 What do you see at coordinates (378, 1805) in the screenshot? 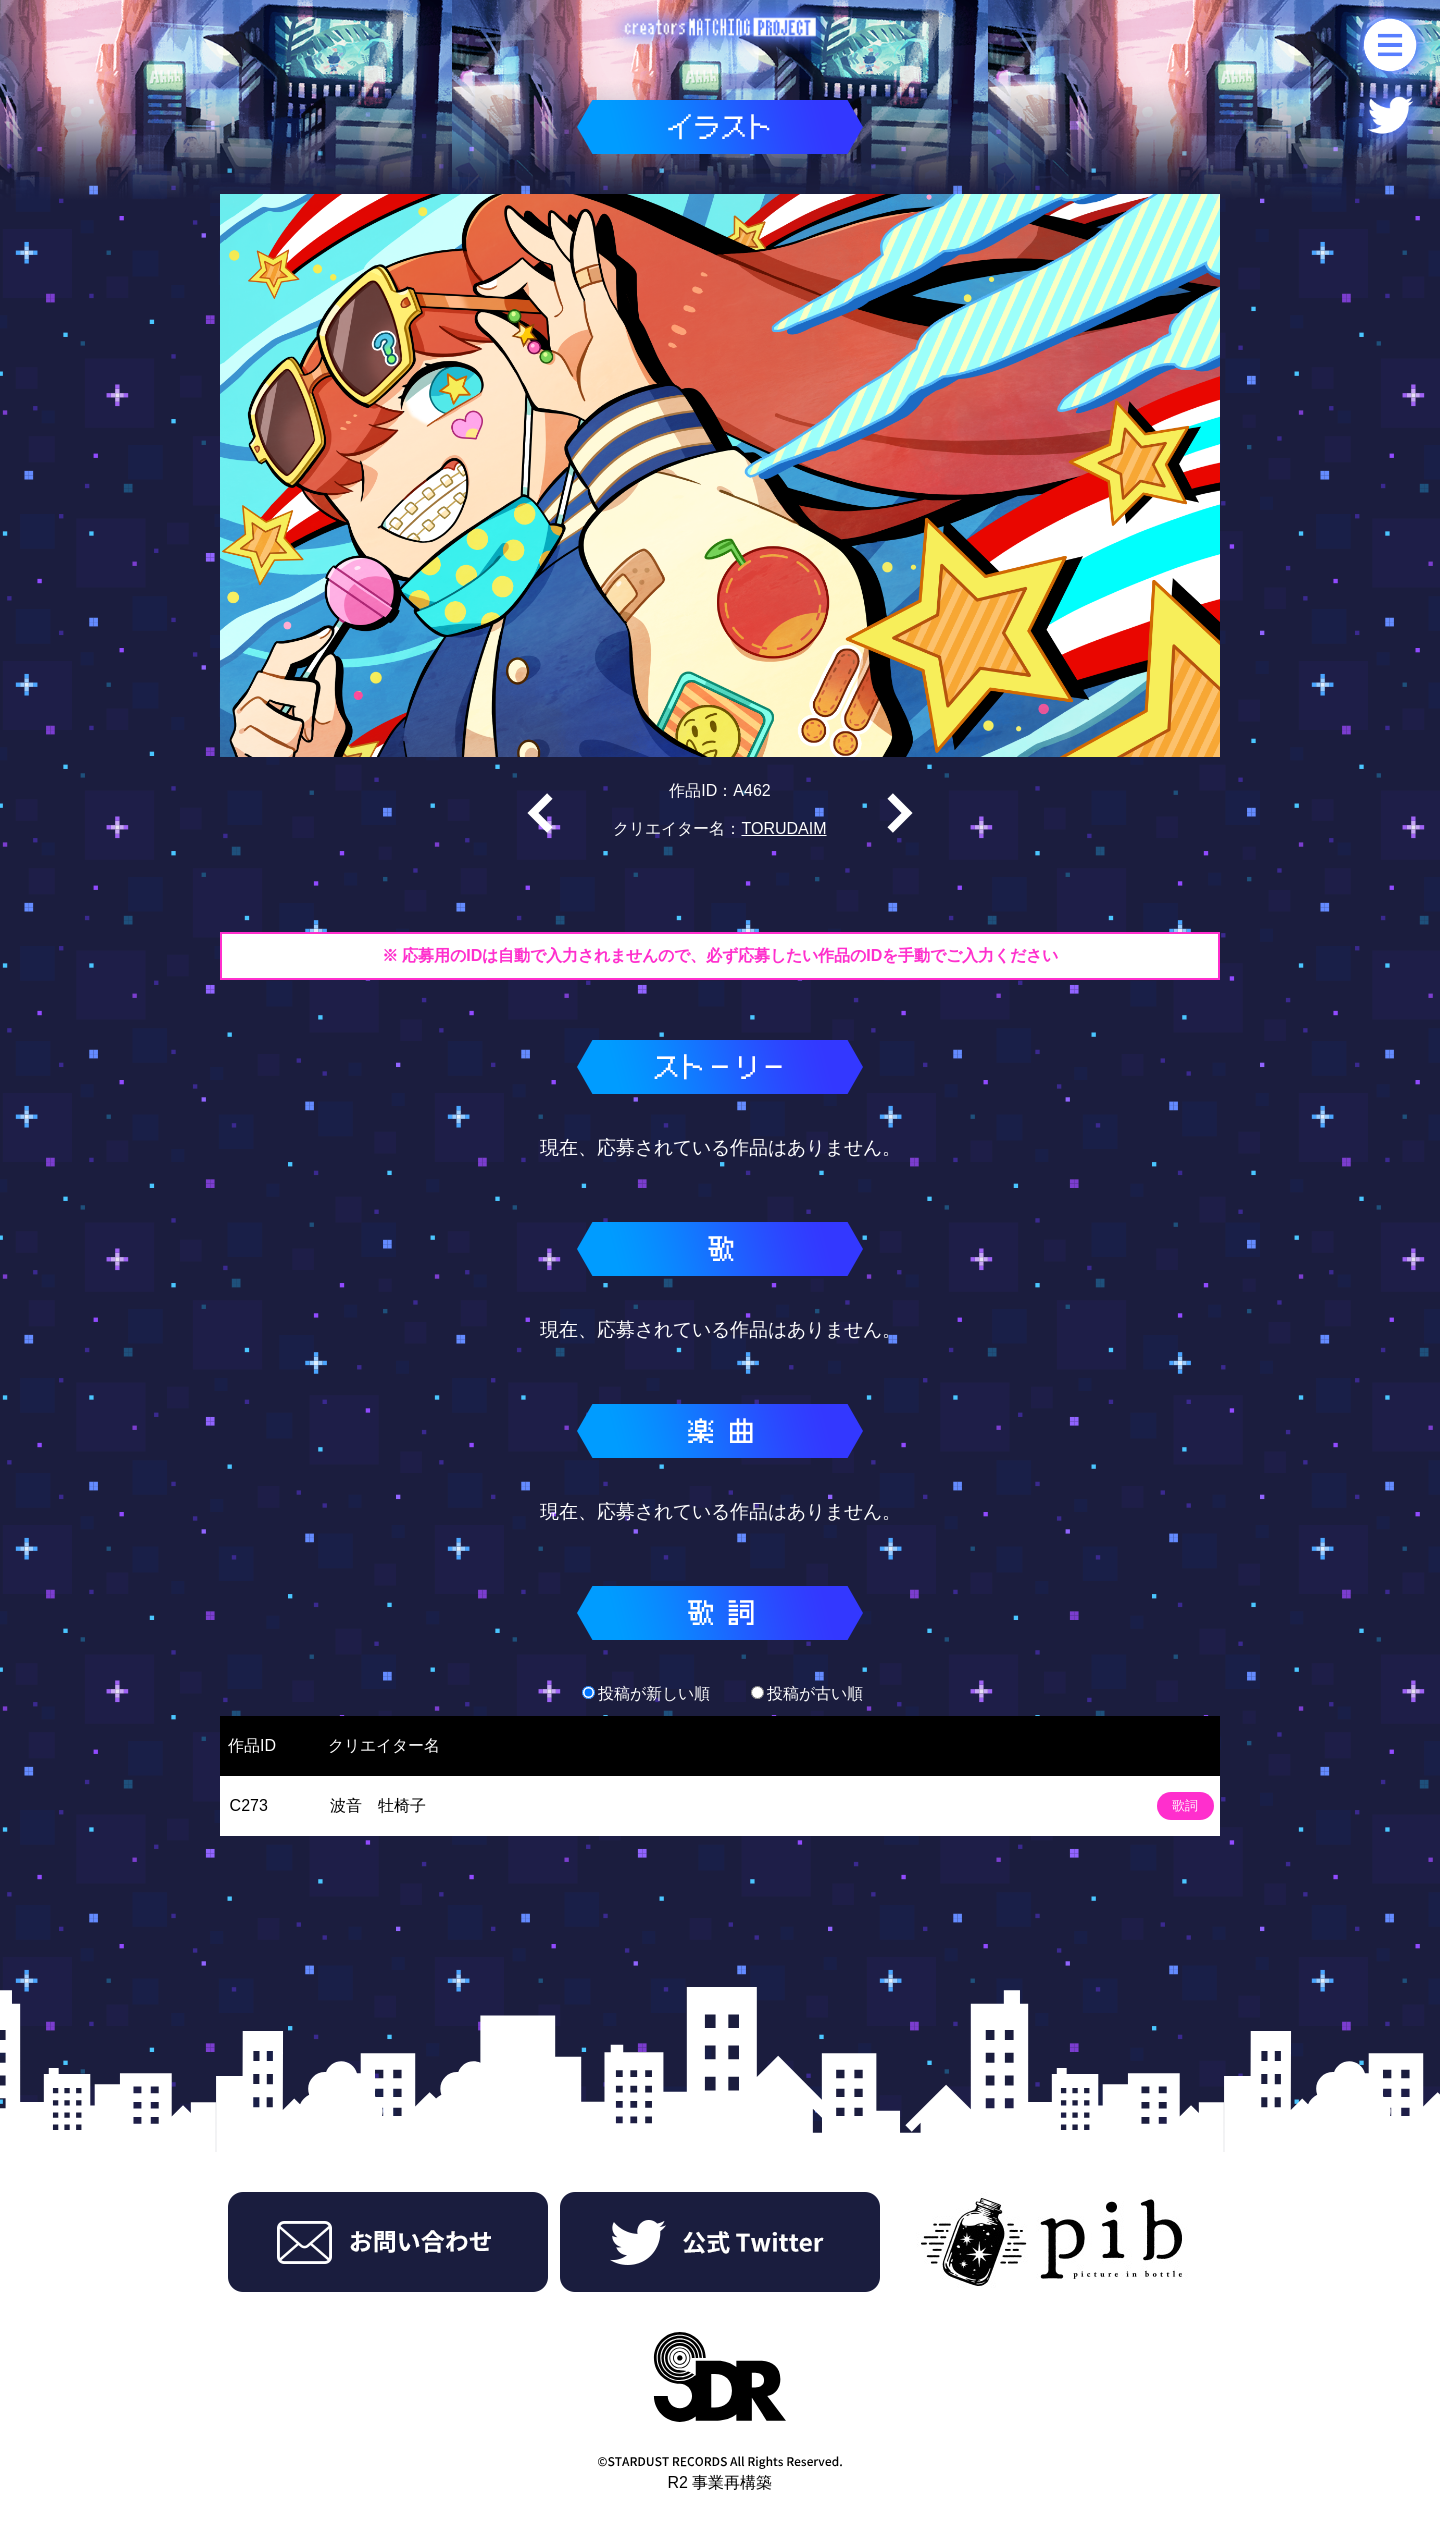
I see `波音 牡椅子` at bounding box center [378, 1805].